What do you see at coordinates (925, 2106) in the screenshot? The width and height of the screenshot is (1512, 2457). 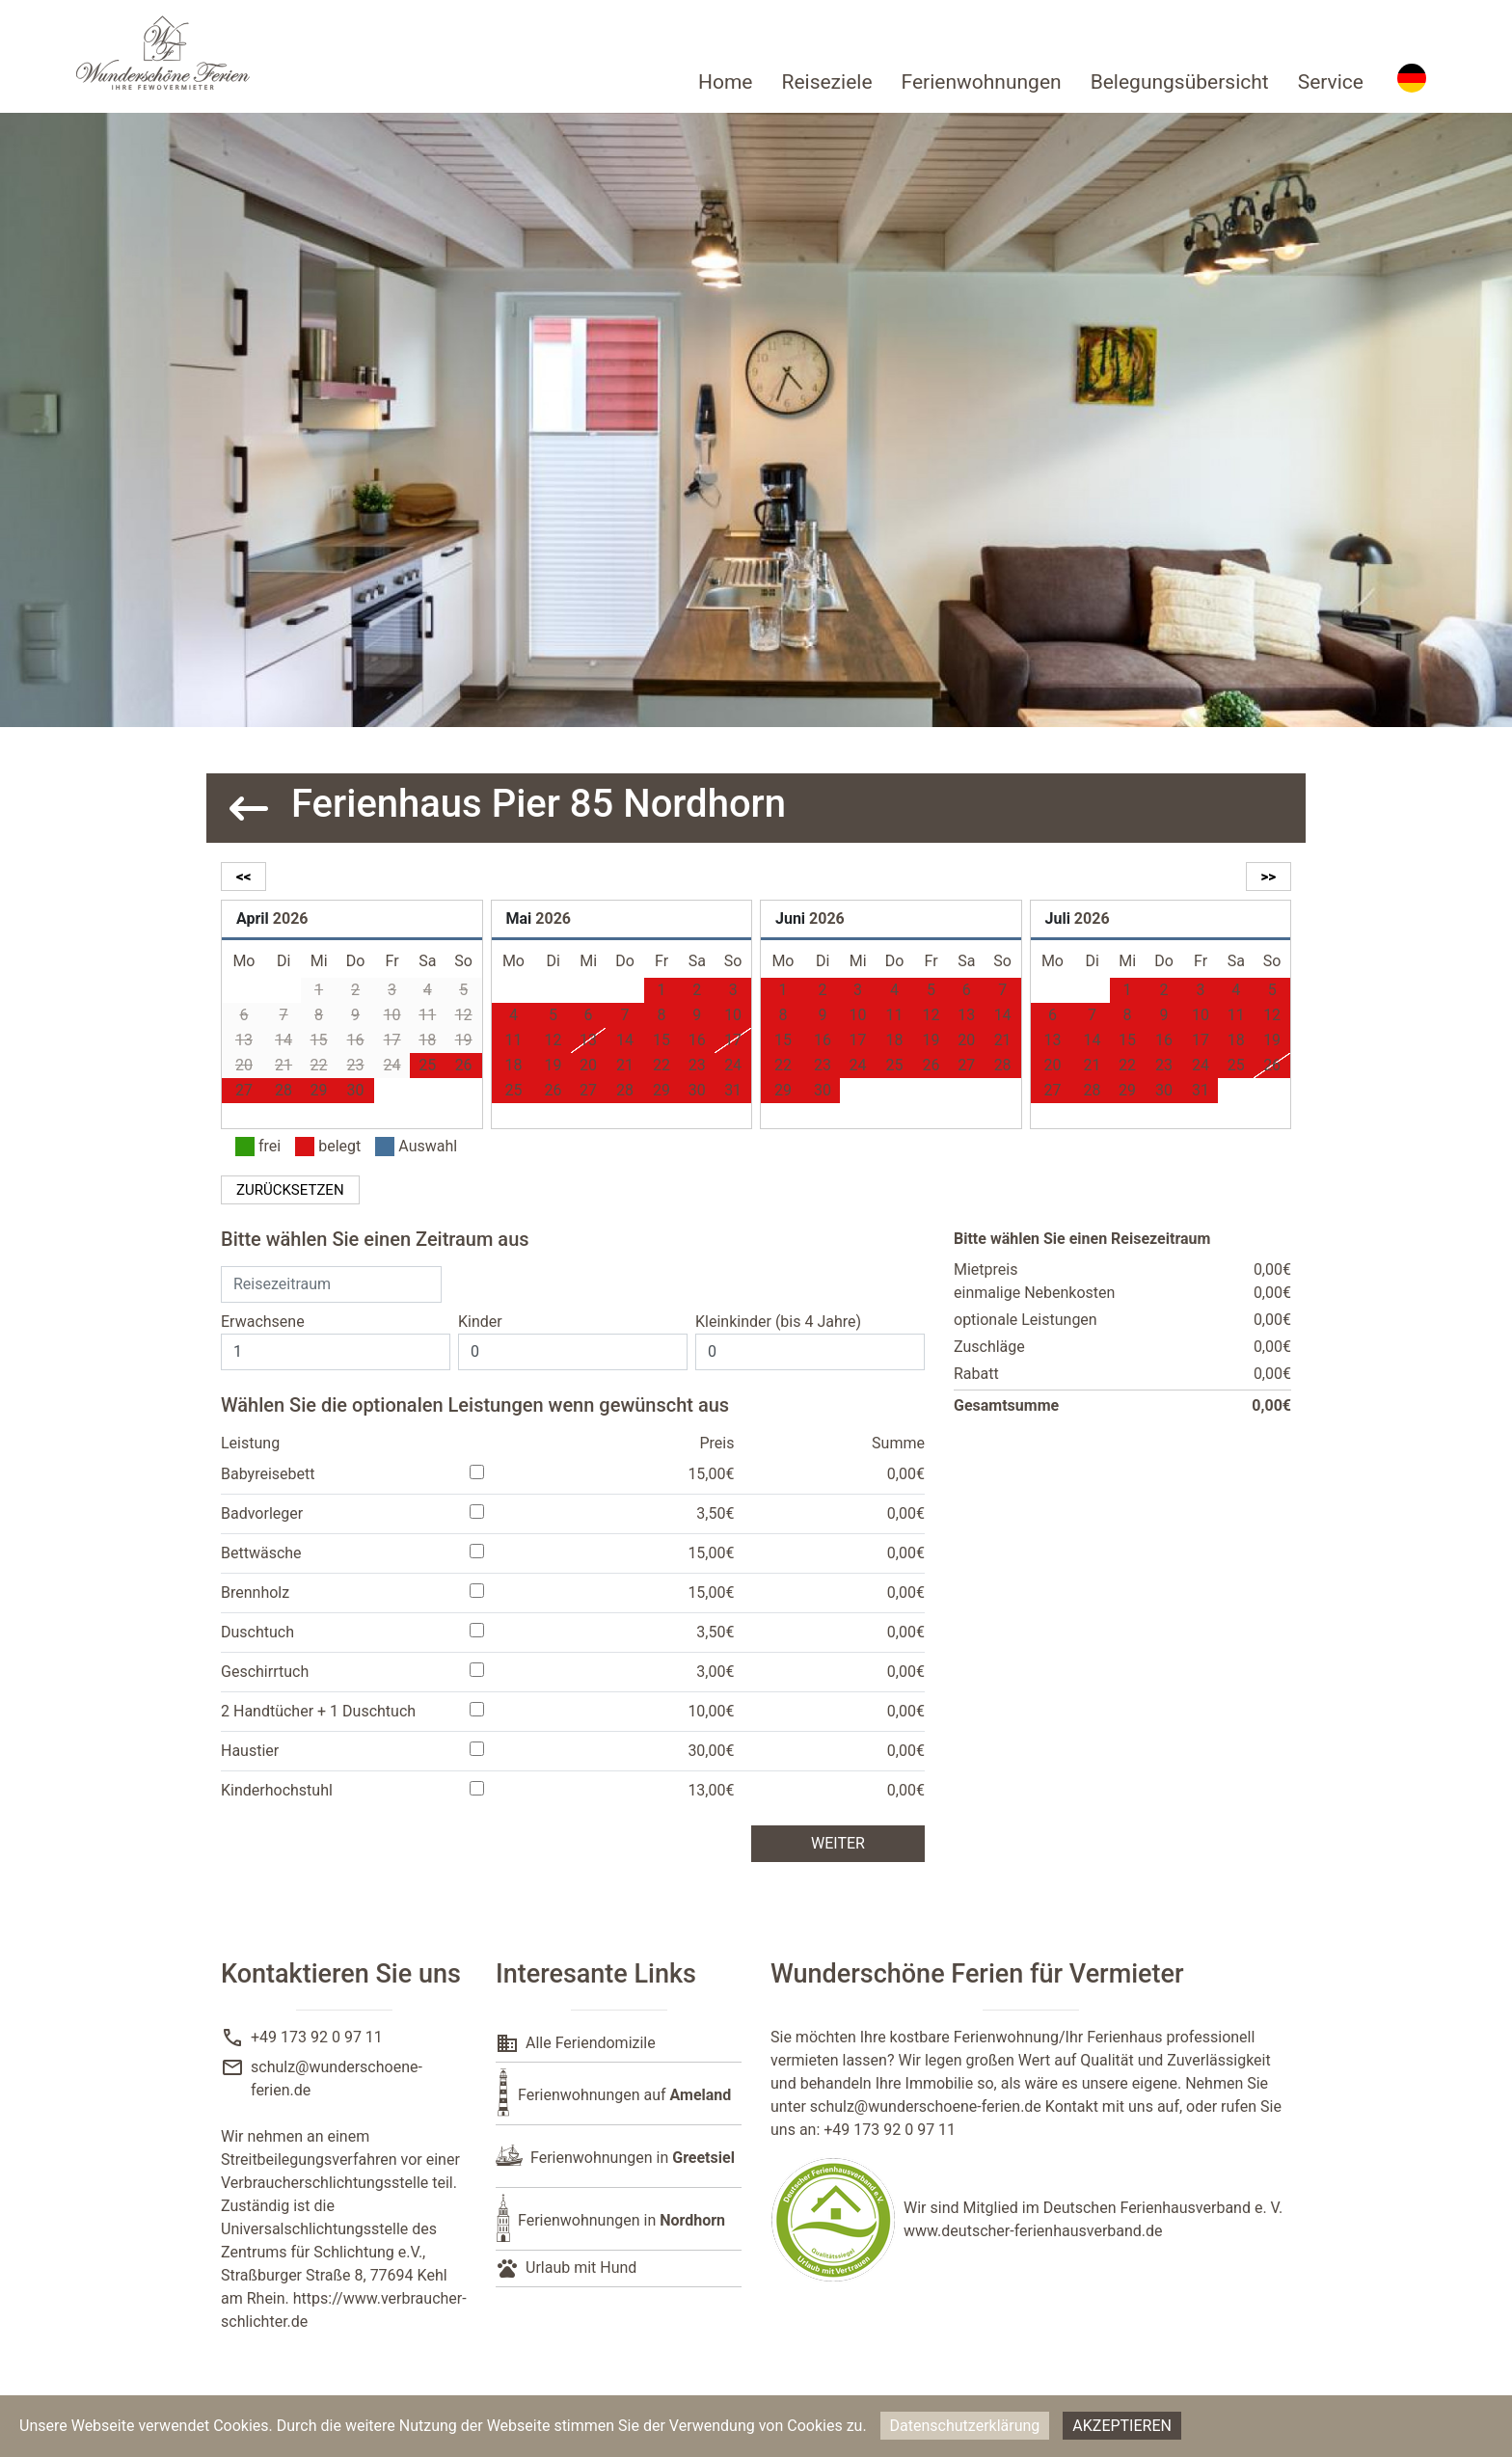 I see `schulz@wunderschoene-ferien.de` at bounding box center [925, 2106].